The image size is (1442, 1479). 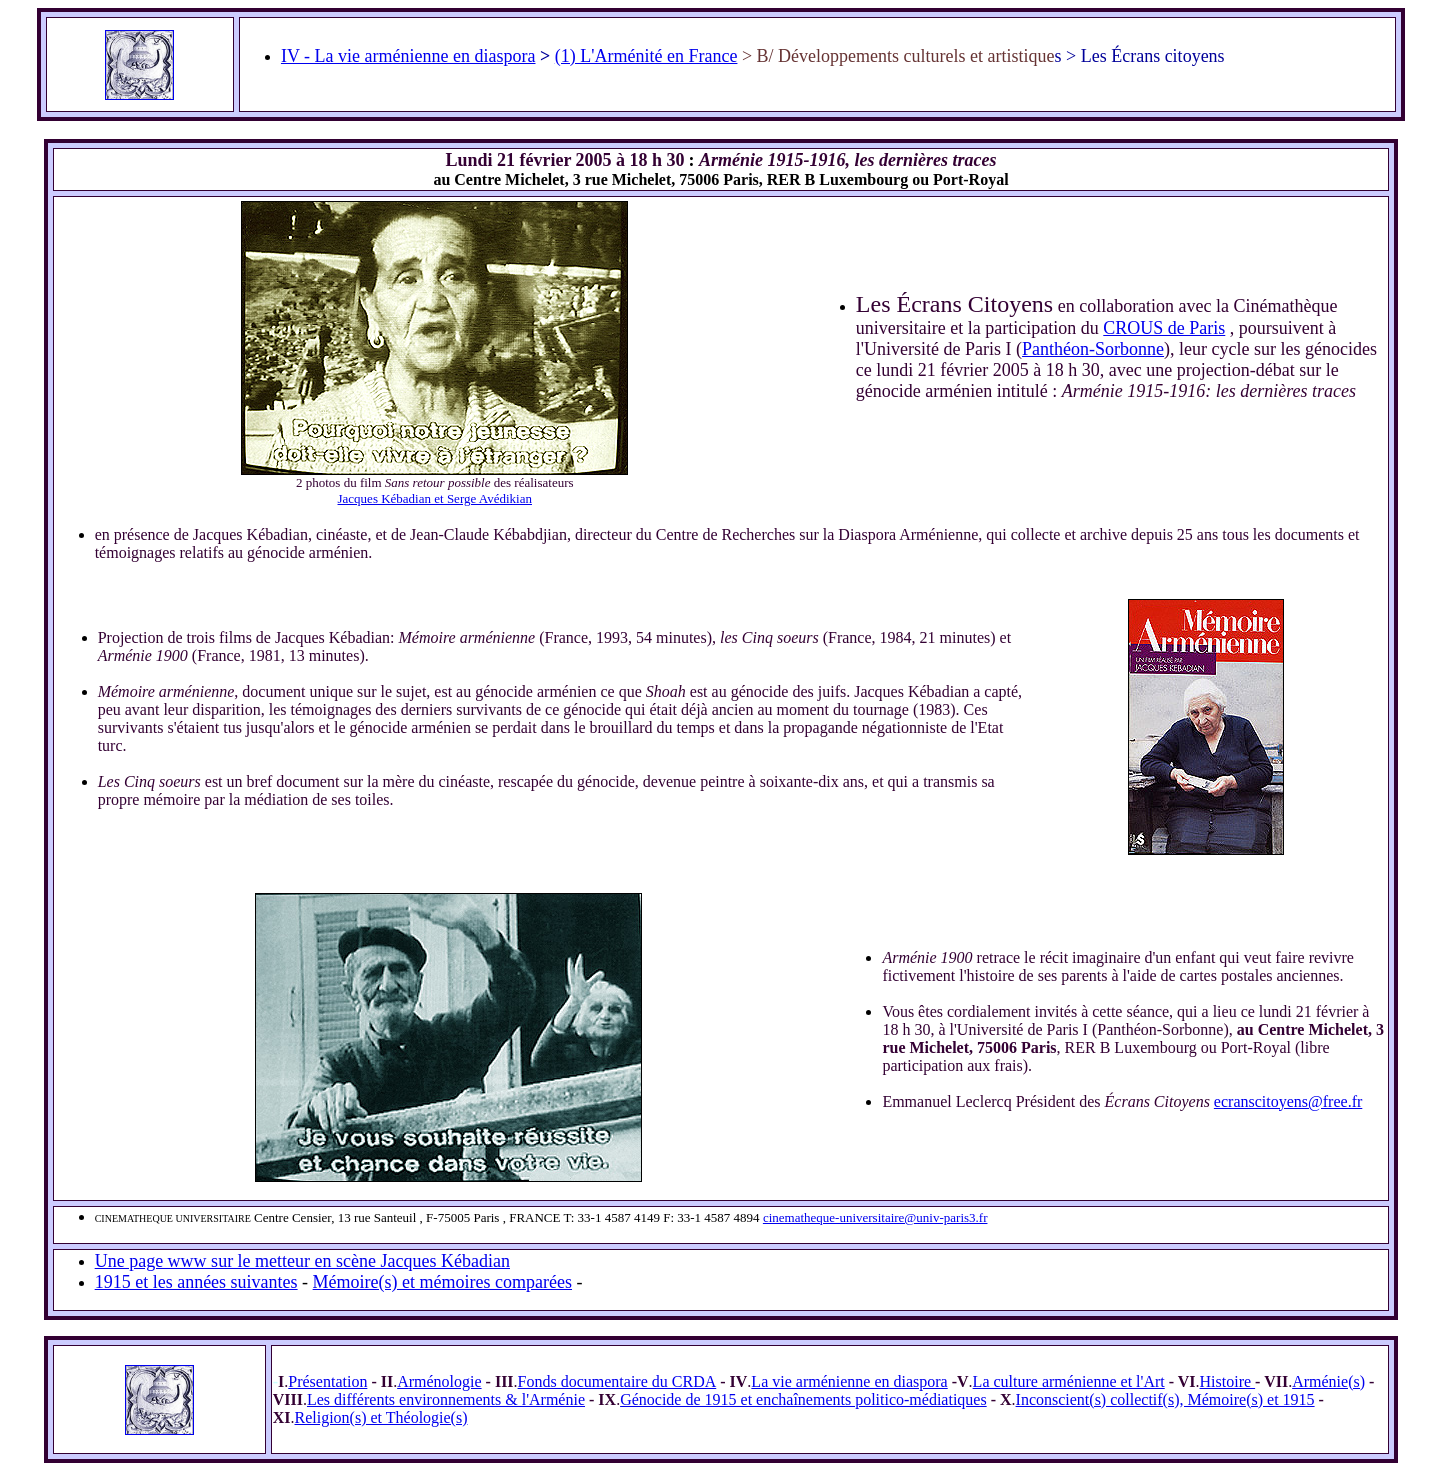 What do you see at coordinates (646, 56) in the screenshot?
I see `(1) L'Arménité en France` at bounding box center [646, 56].